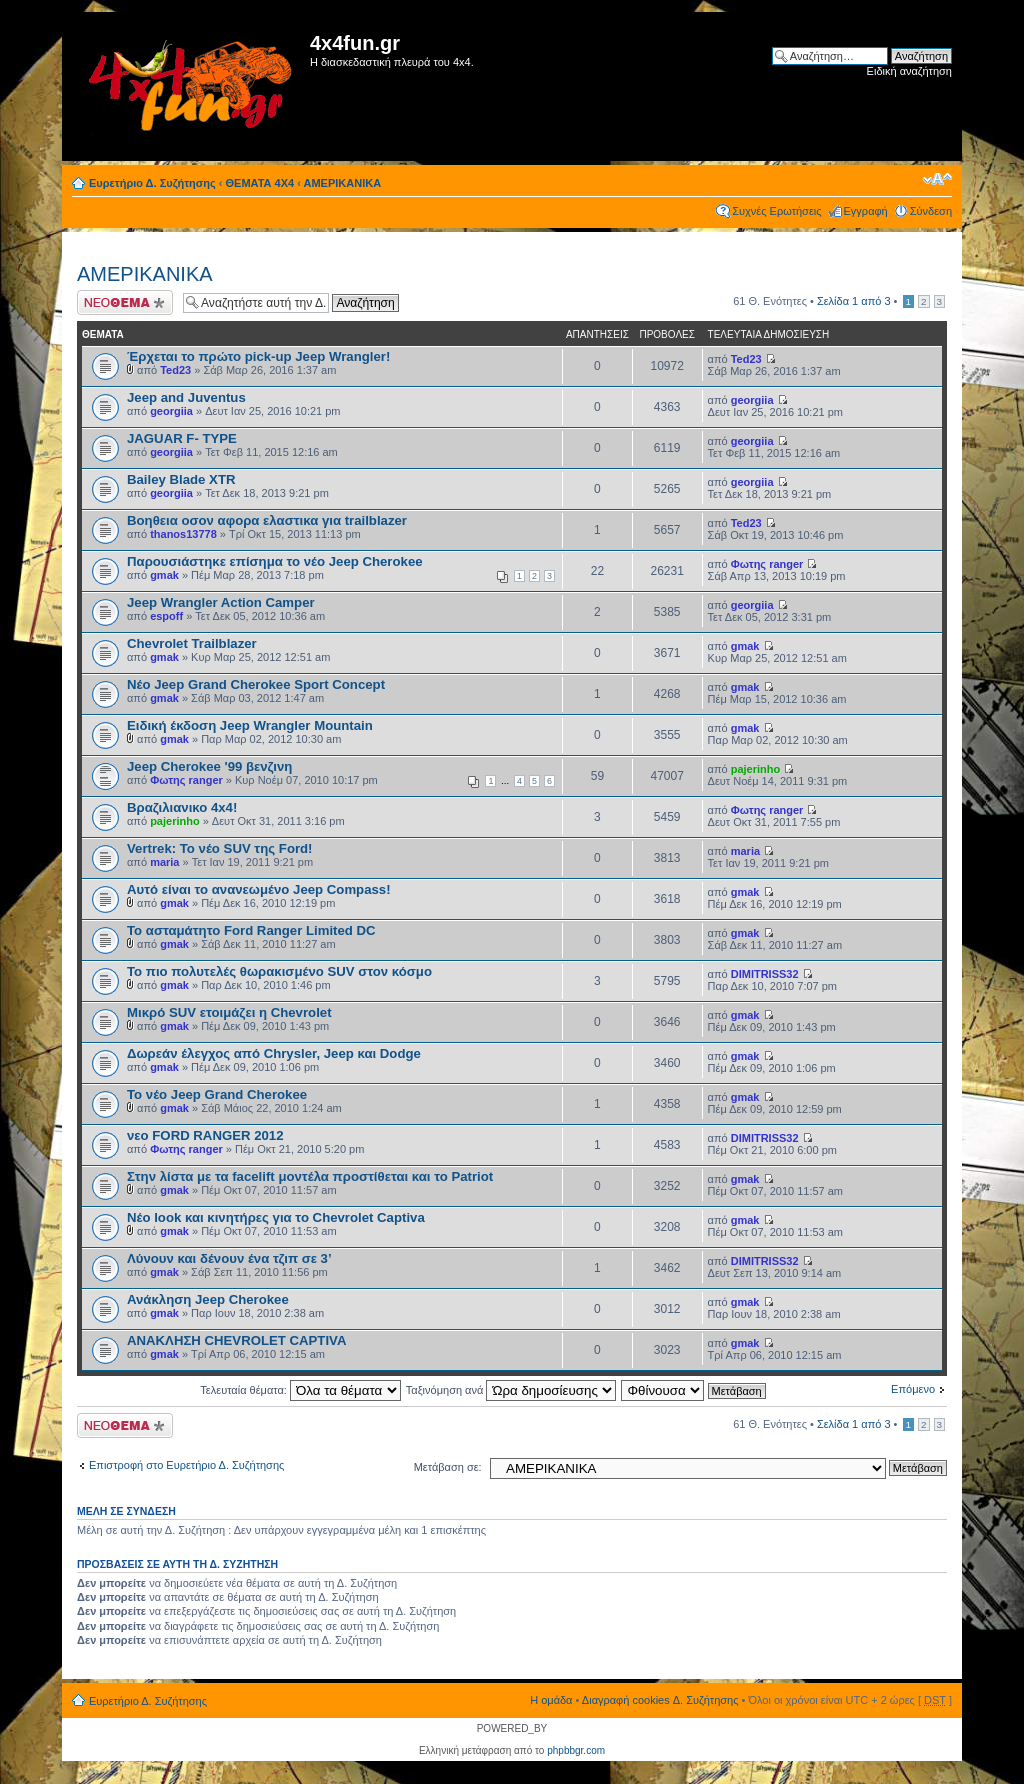 This screenshot has height=1784, width=1024. Describe the element at coordinates (258, 356) in the screenshot. I see `Έρχεται το πρώτο pick-up Jeep Wrangler!` at that location.